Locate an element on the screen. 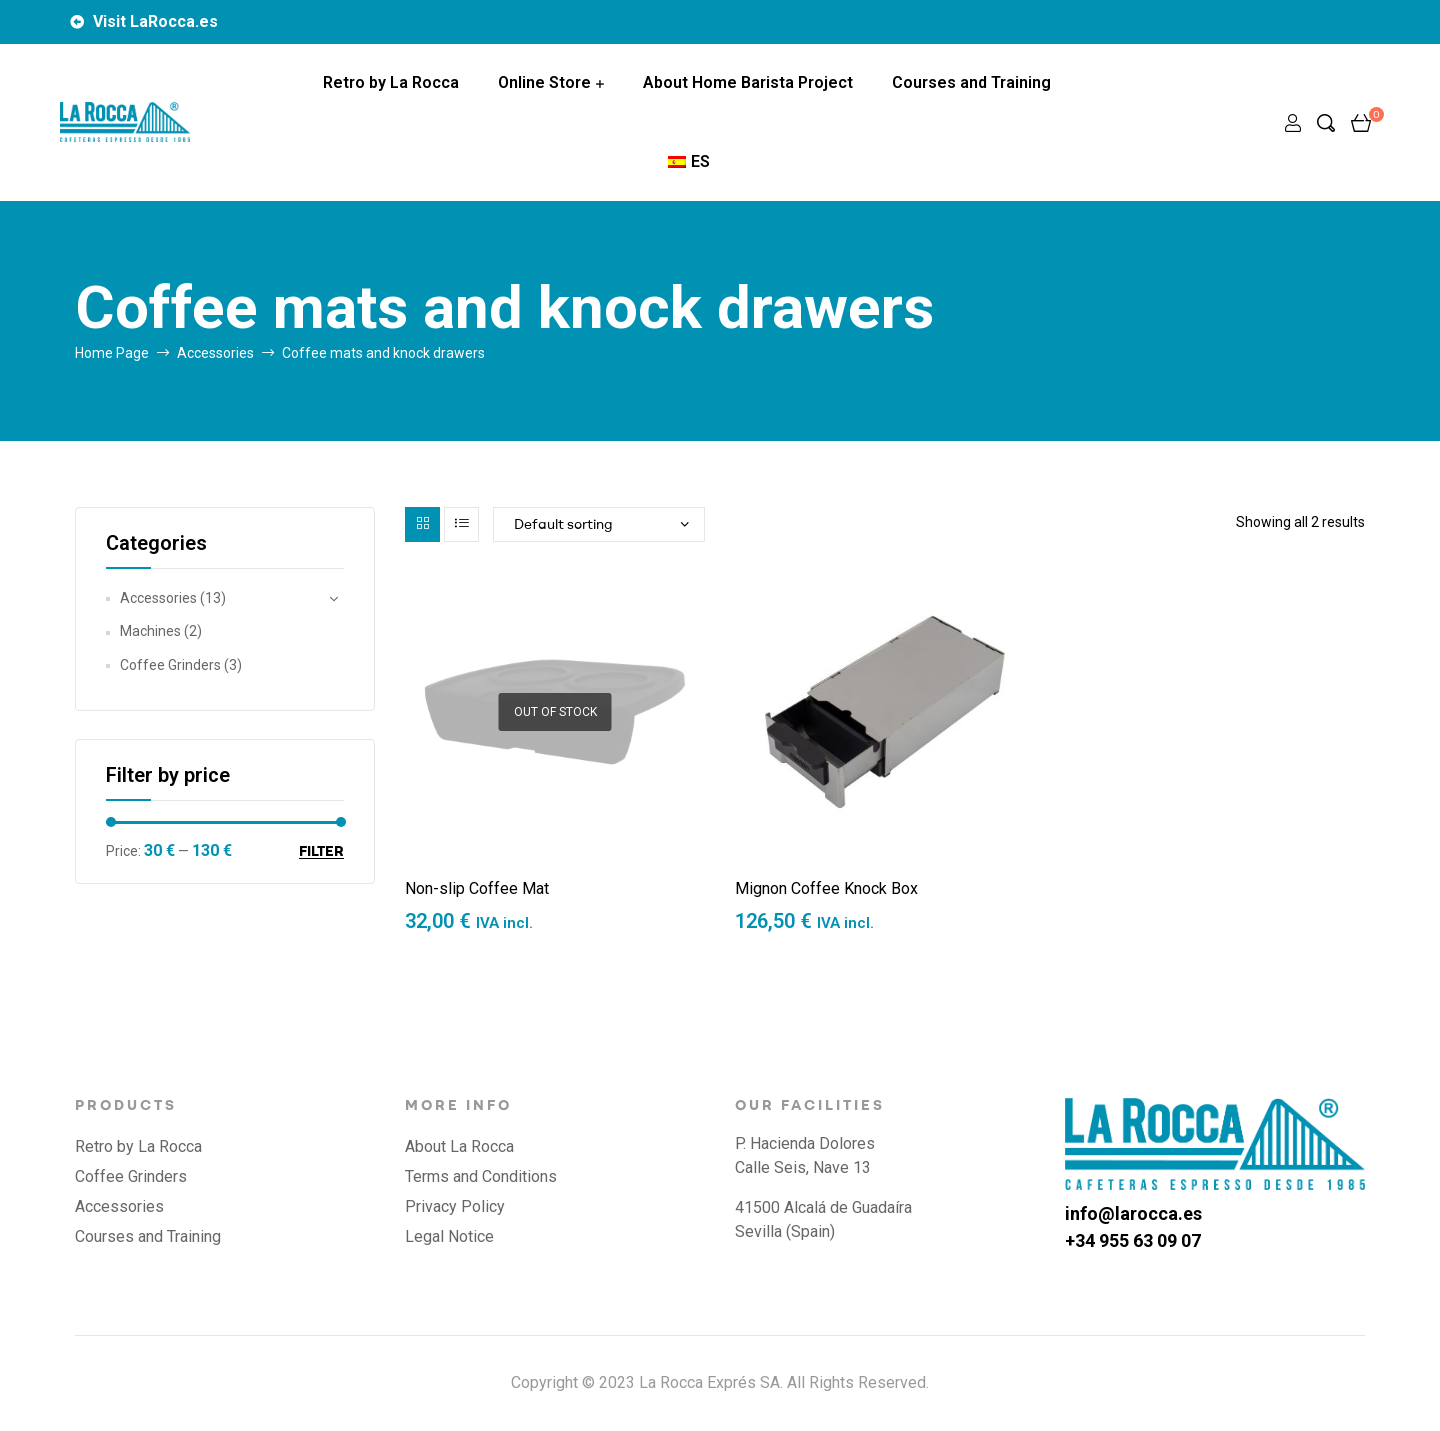 The height and width of the screenshot is (1431, 1440). Courses and Training is located at coordinates (971, 82).